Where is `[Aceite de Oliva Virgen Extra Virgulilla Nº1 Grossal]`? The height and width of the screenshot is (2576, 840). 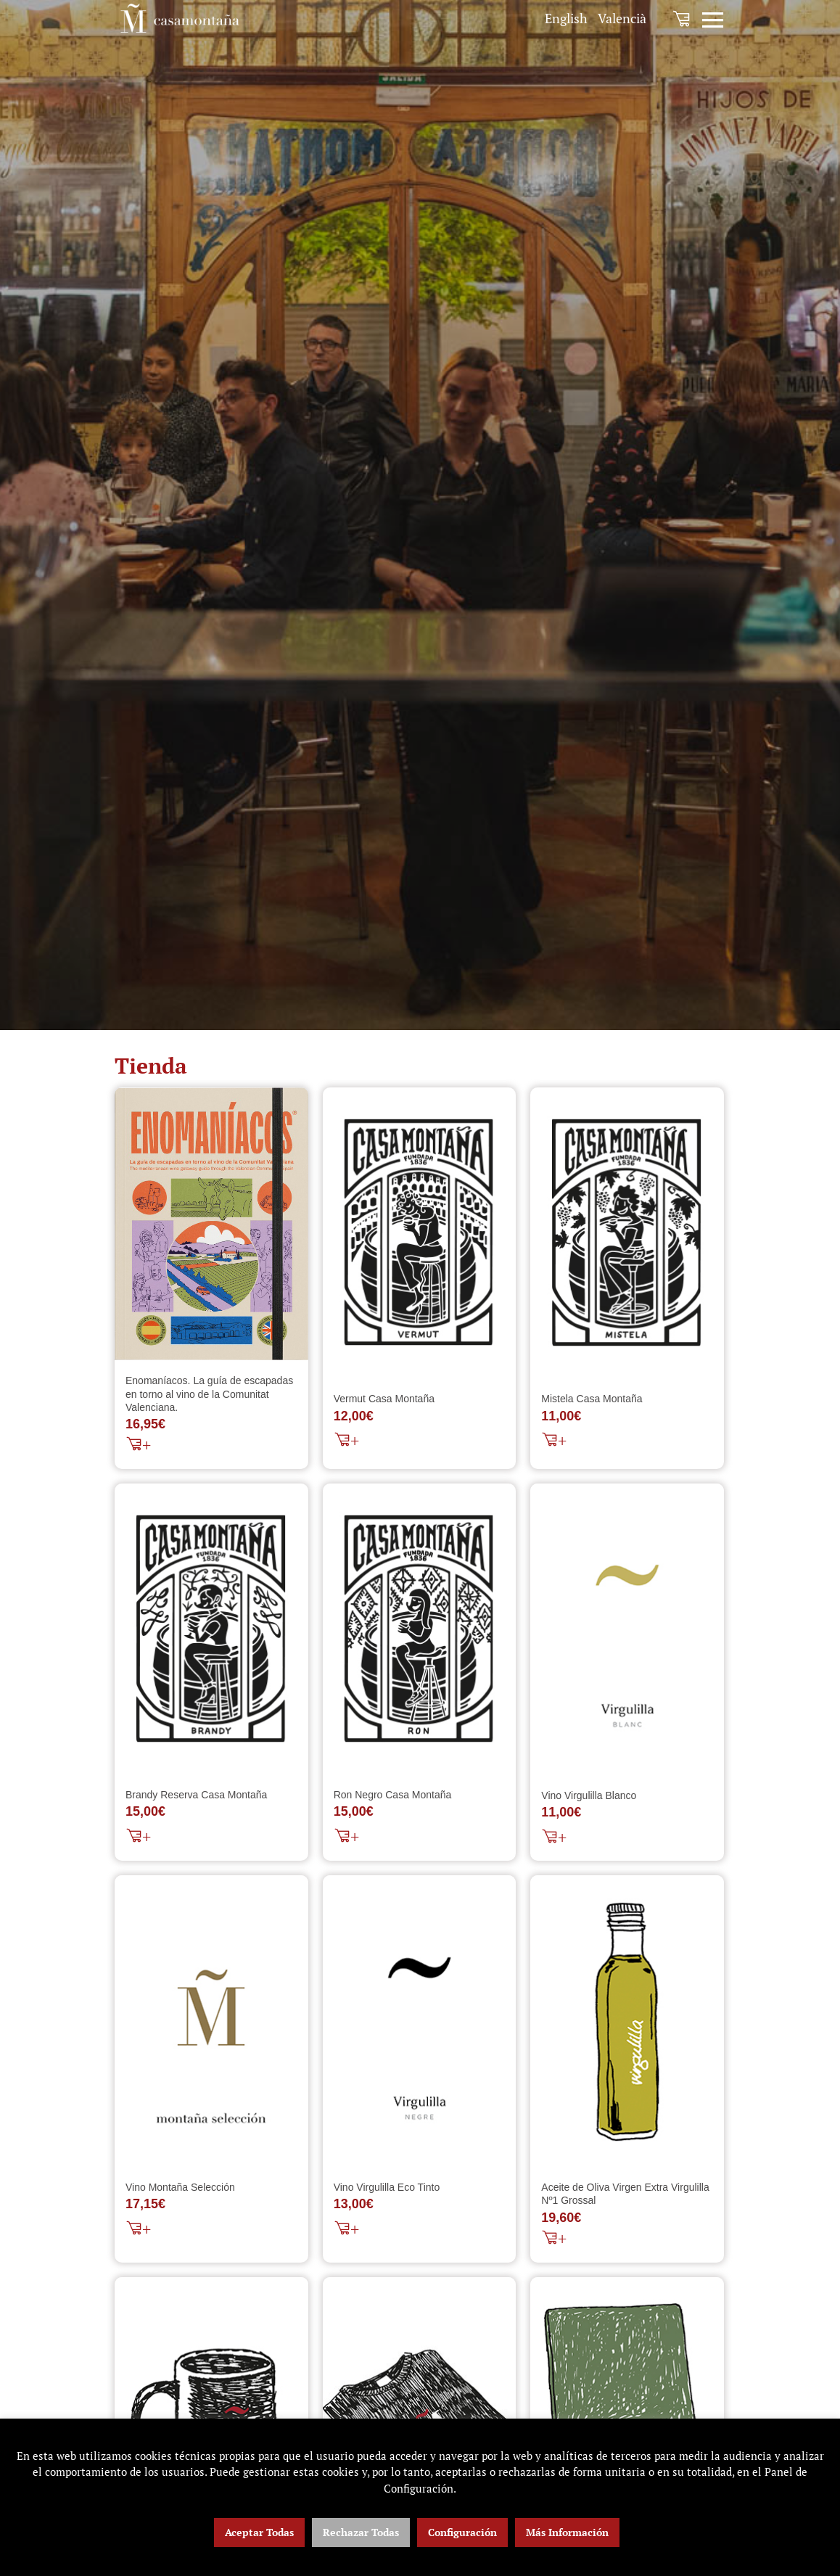
[Aceite de Oliva Virgen Extra Virgulilla Nº1 Grossal] is located at coordinates (627, 2022).